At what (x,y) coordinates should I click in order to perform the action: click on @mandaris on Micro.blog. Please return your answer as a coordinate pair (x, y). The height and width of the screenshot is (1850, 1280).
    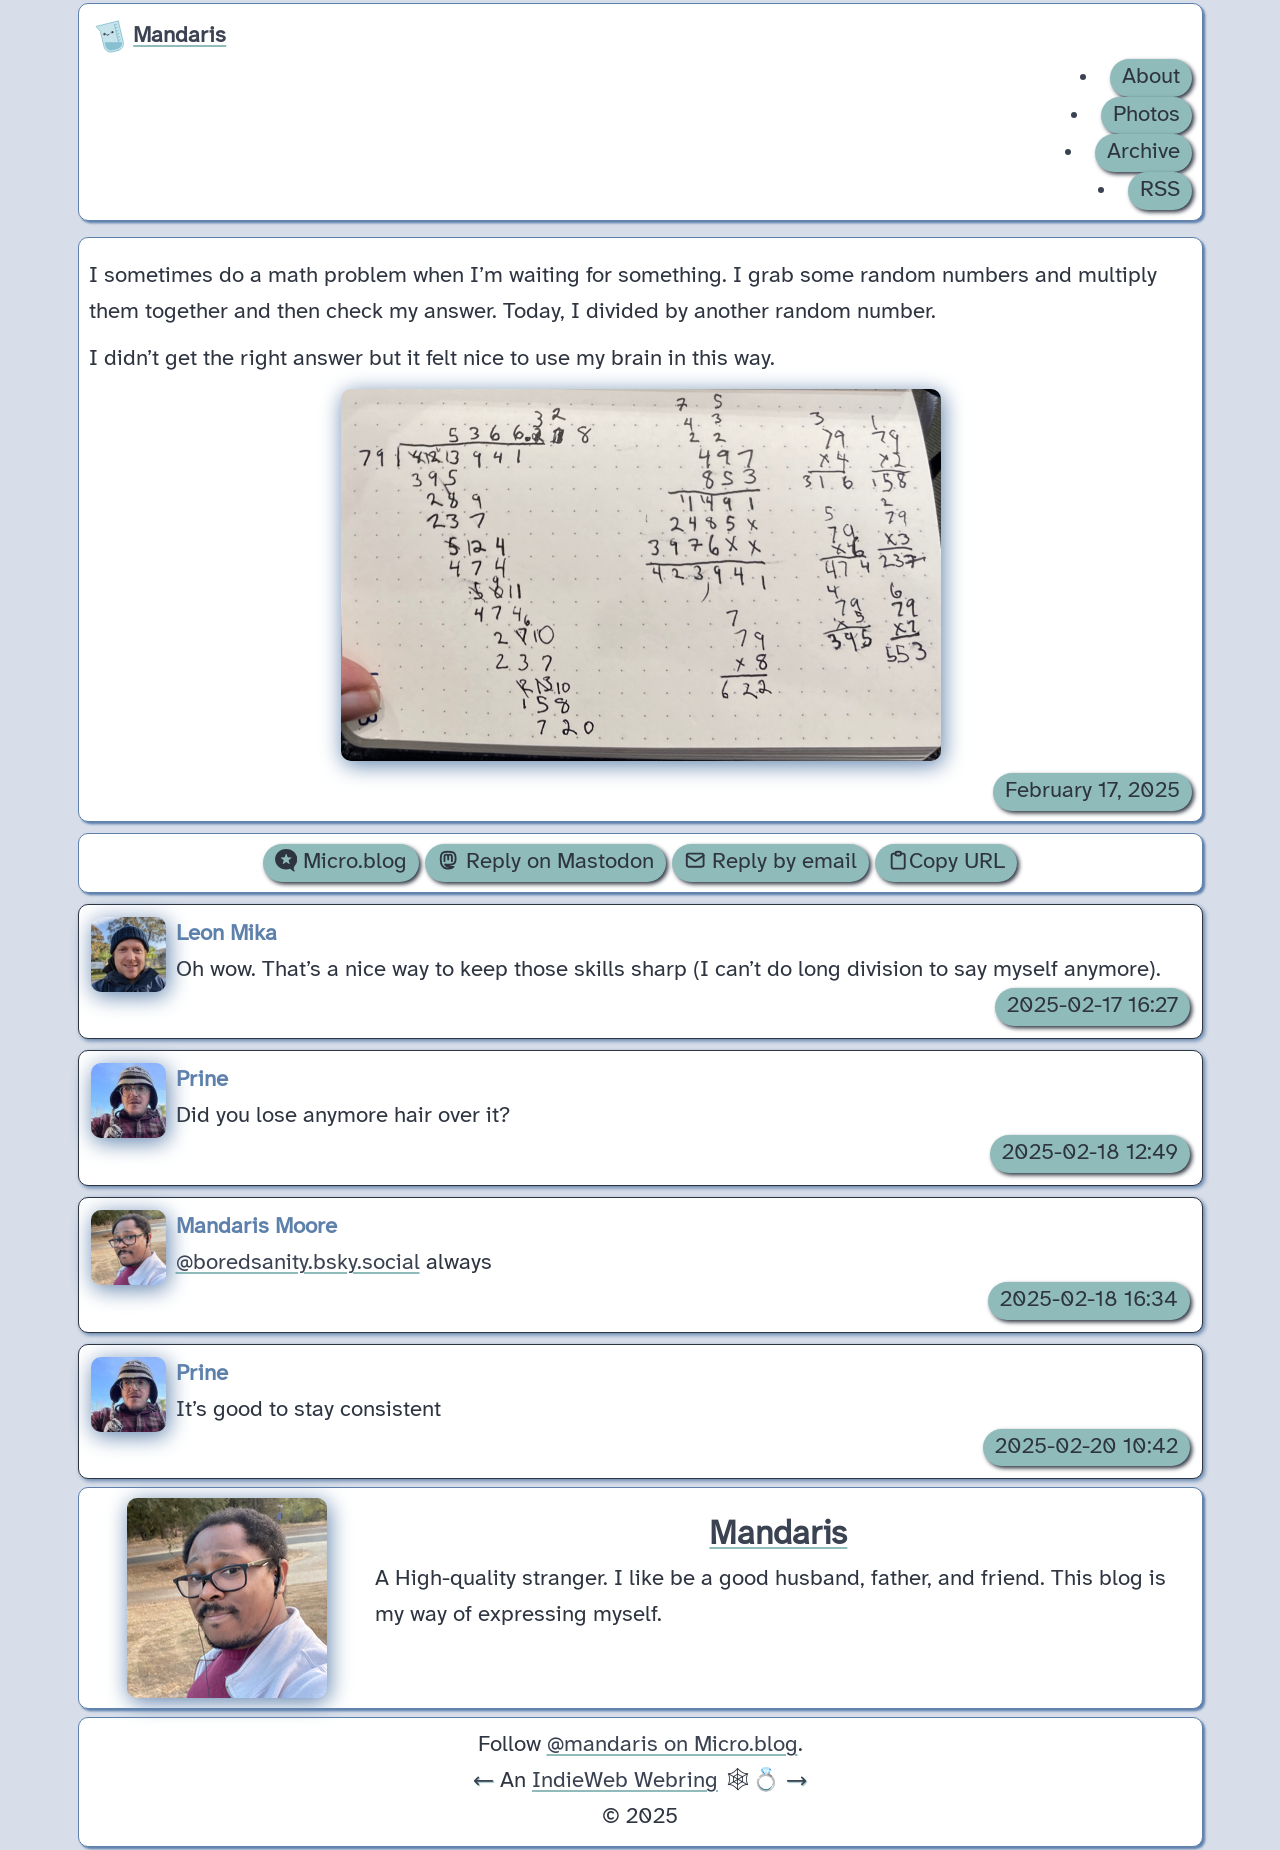
    Looking at the image, I should click on (672, 1745).